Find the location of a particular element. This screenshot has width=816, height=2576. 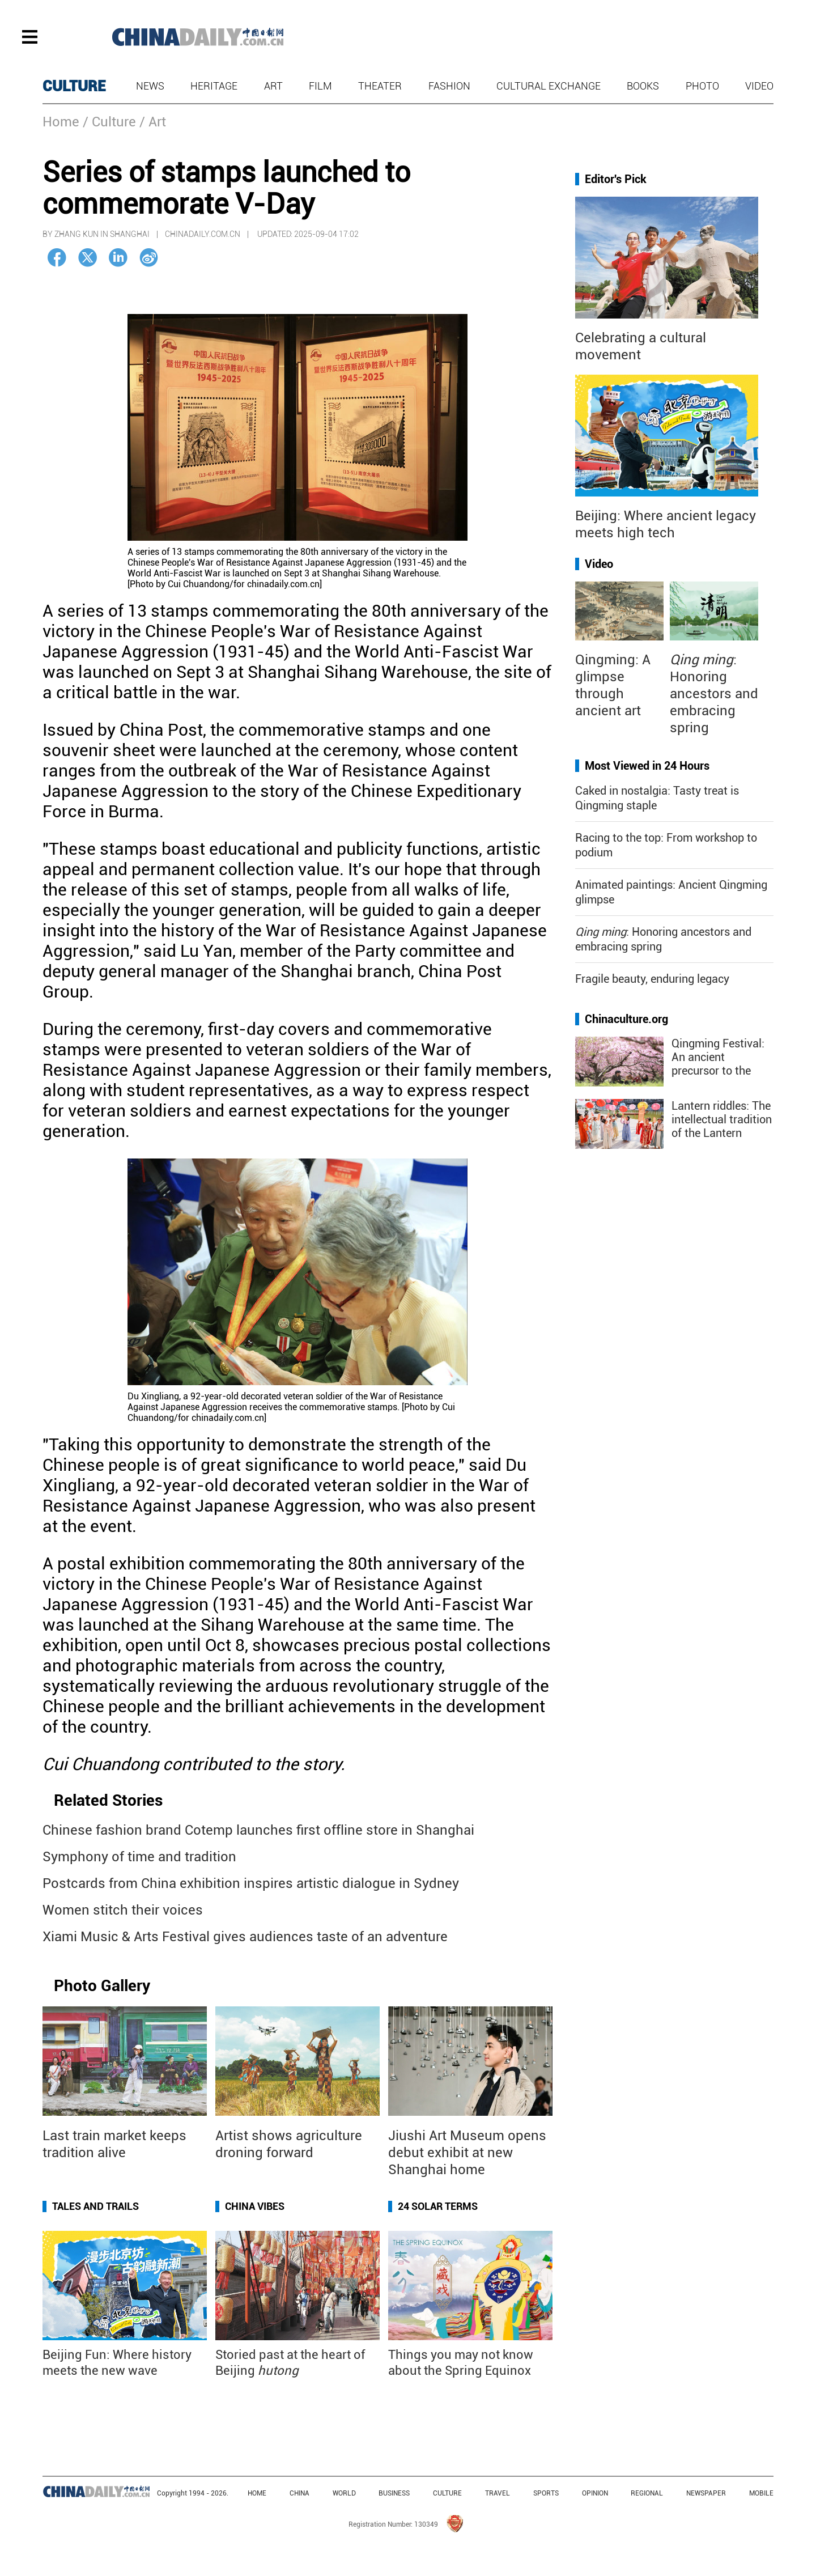

/ Art is located at coordinates (152, 122).